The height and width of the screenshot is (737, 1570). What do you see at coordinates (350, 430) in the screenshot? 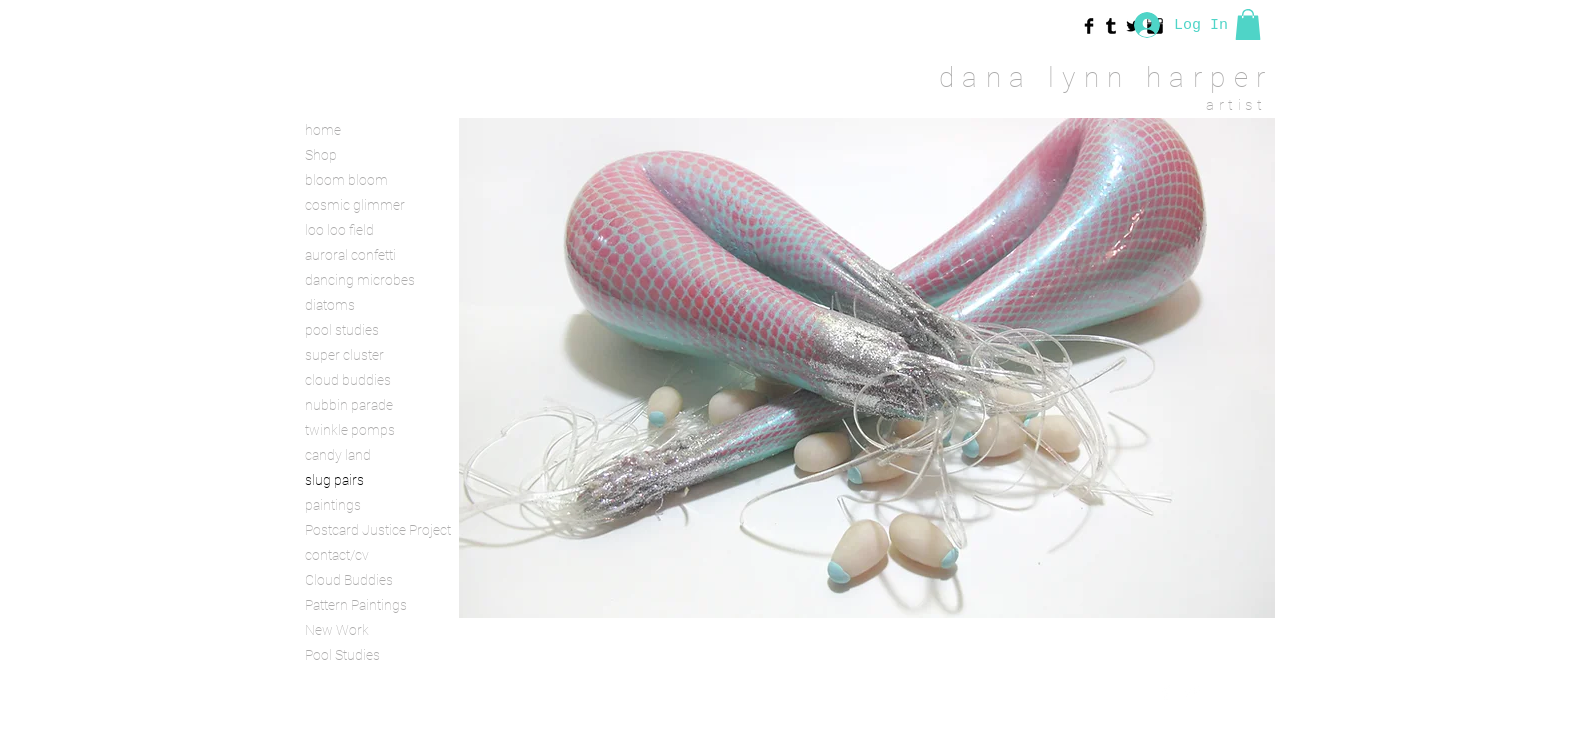
I see `twinkle pomps` at bounding box center [350, 430].